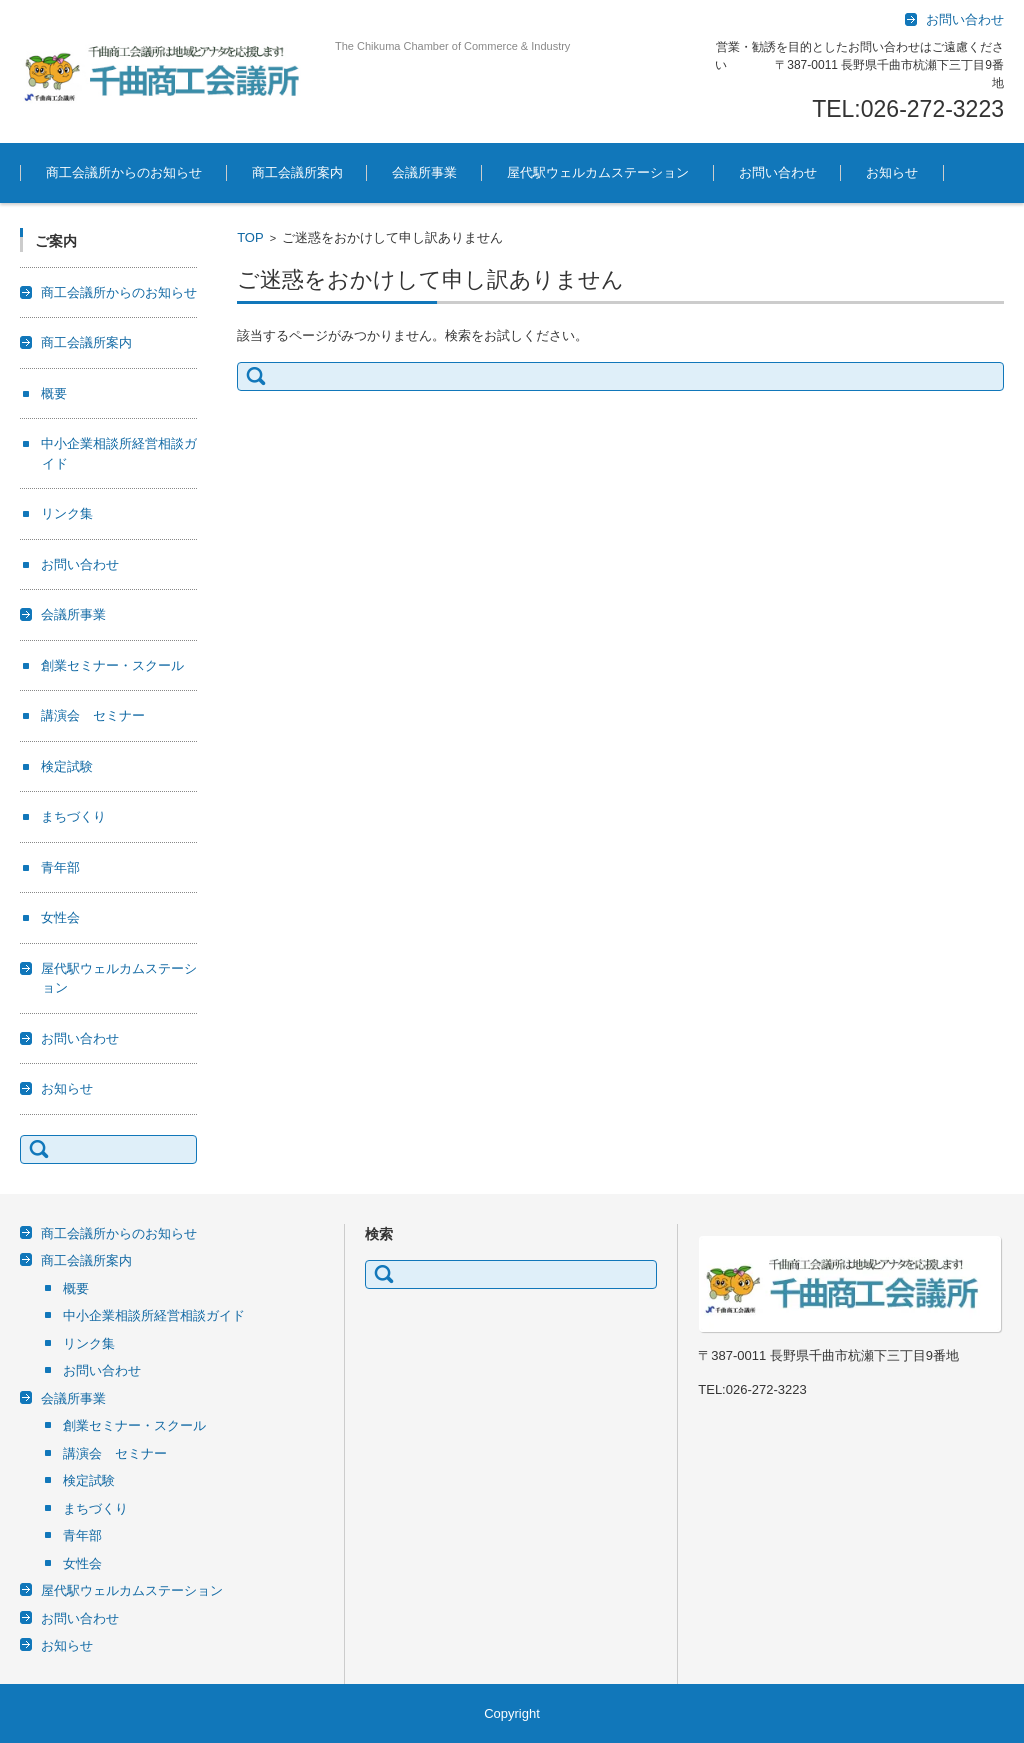 This screenshot has height=1743, width=1024. I want to click on まちづくり, so click(73, 816).